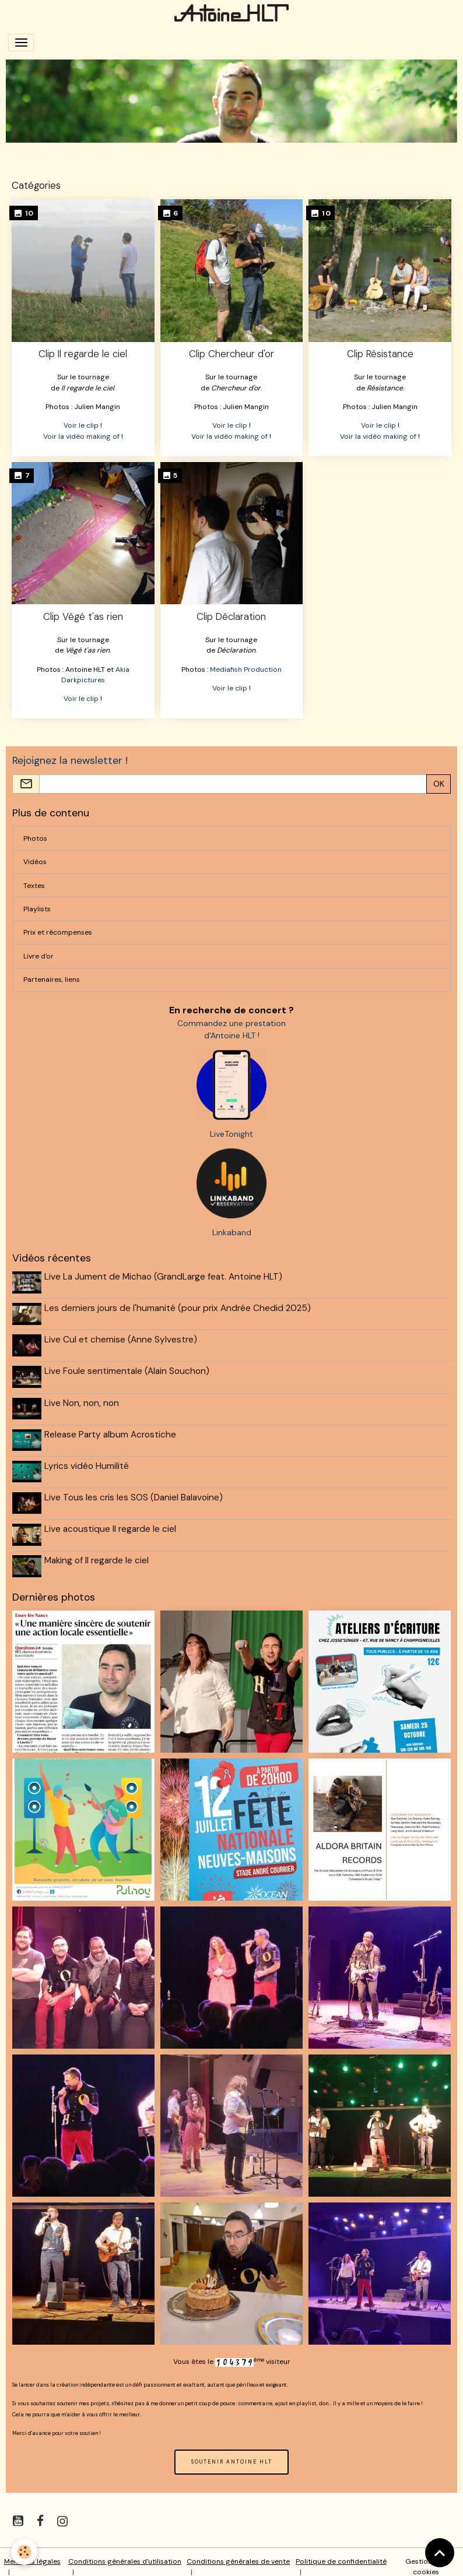  I want to click on [Cookies], so click(25, 2552).